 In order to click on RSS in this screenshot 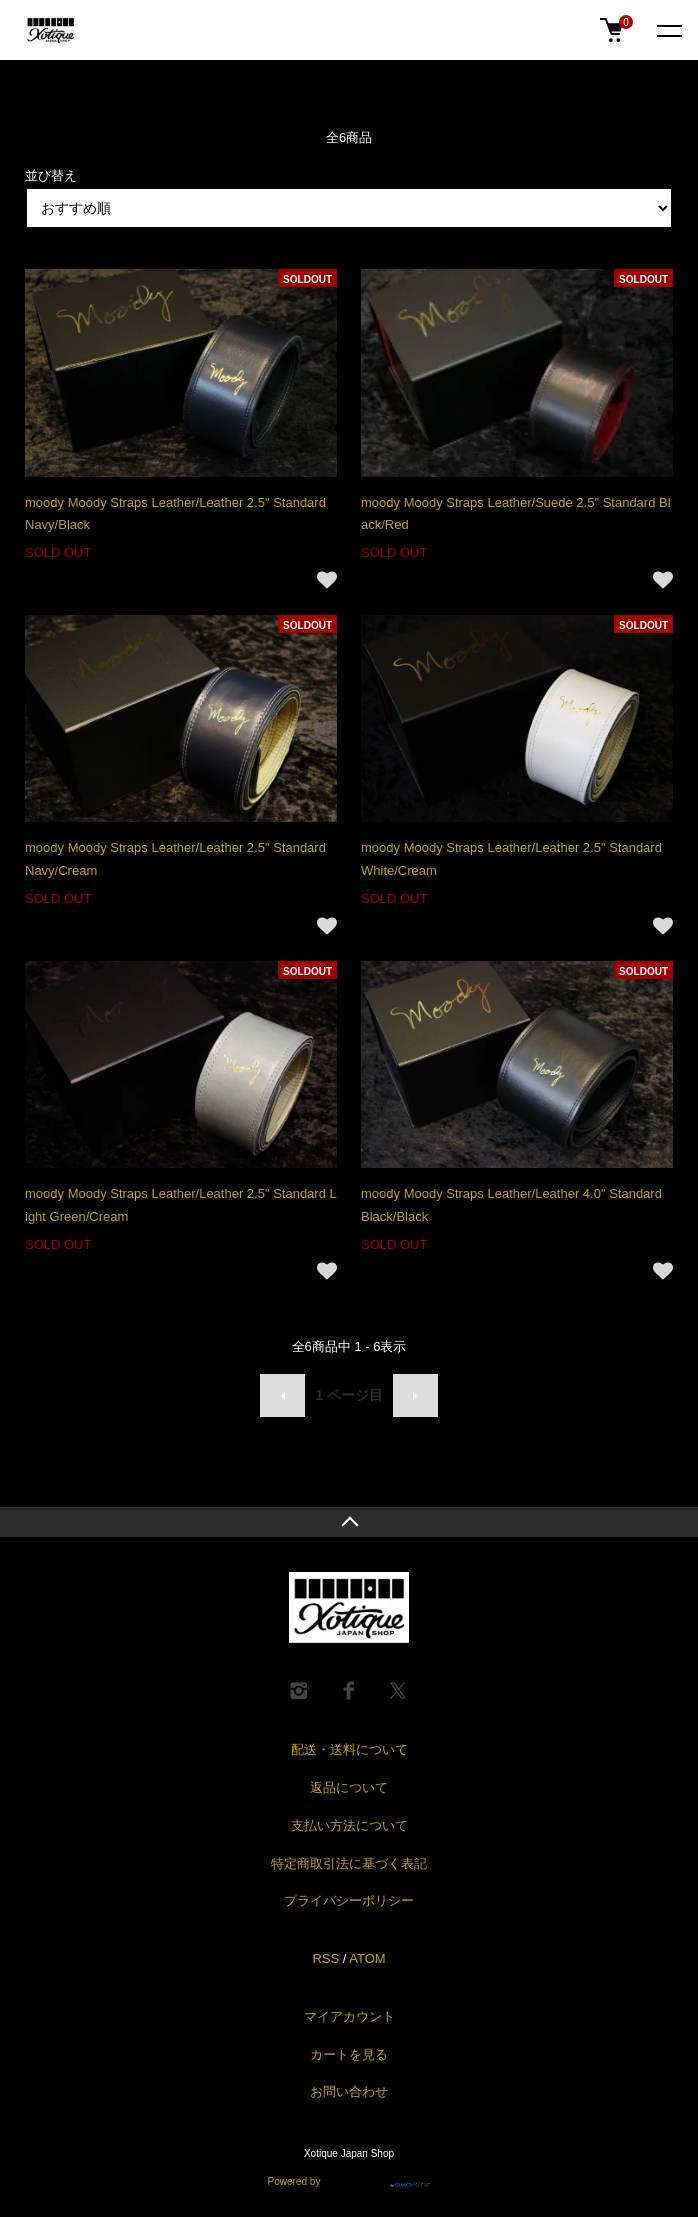, I will do `click(325, 1958)`.